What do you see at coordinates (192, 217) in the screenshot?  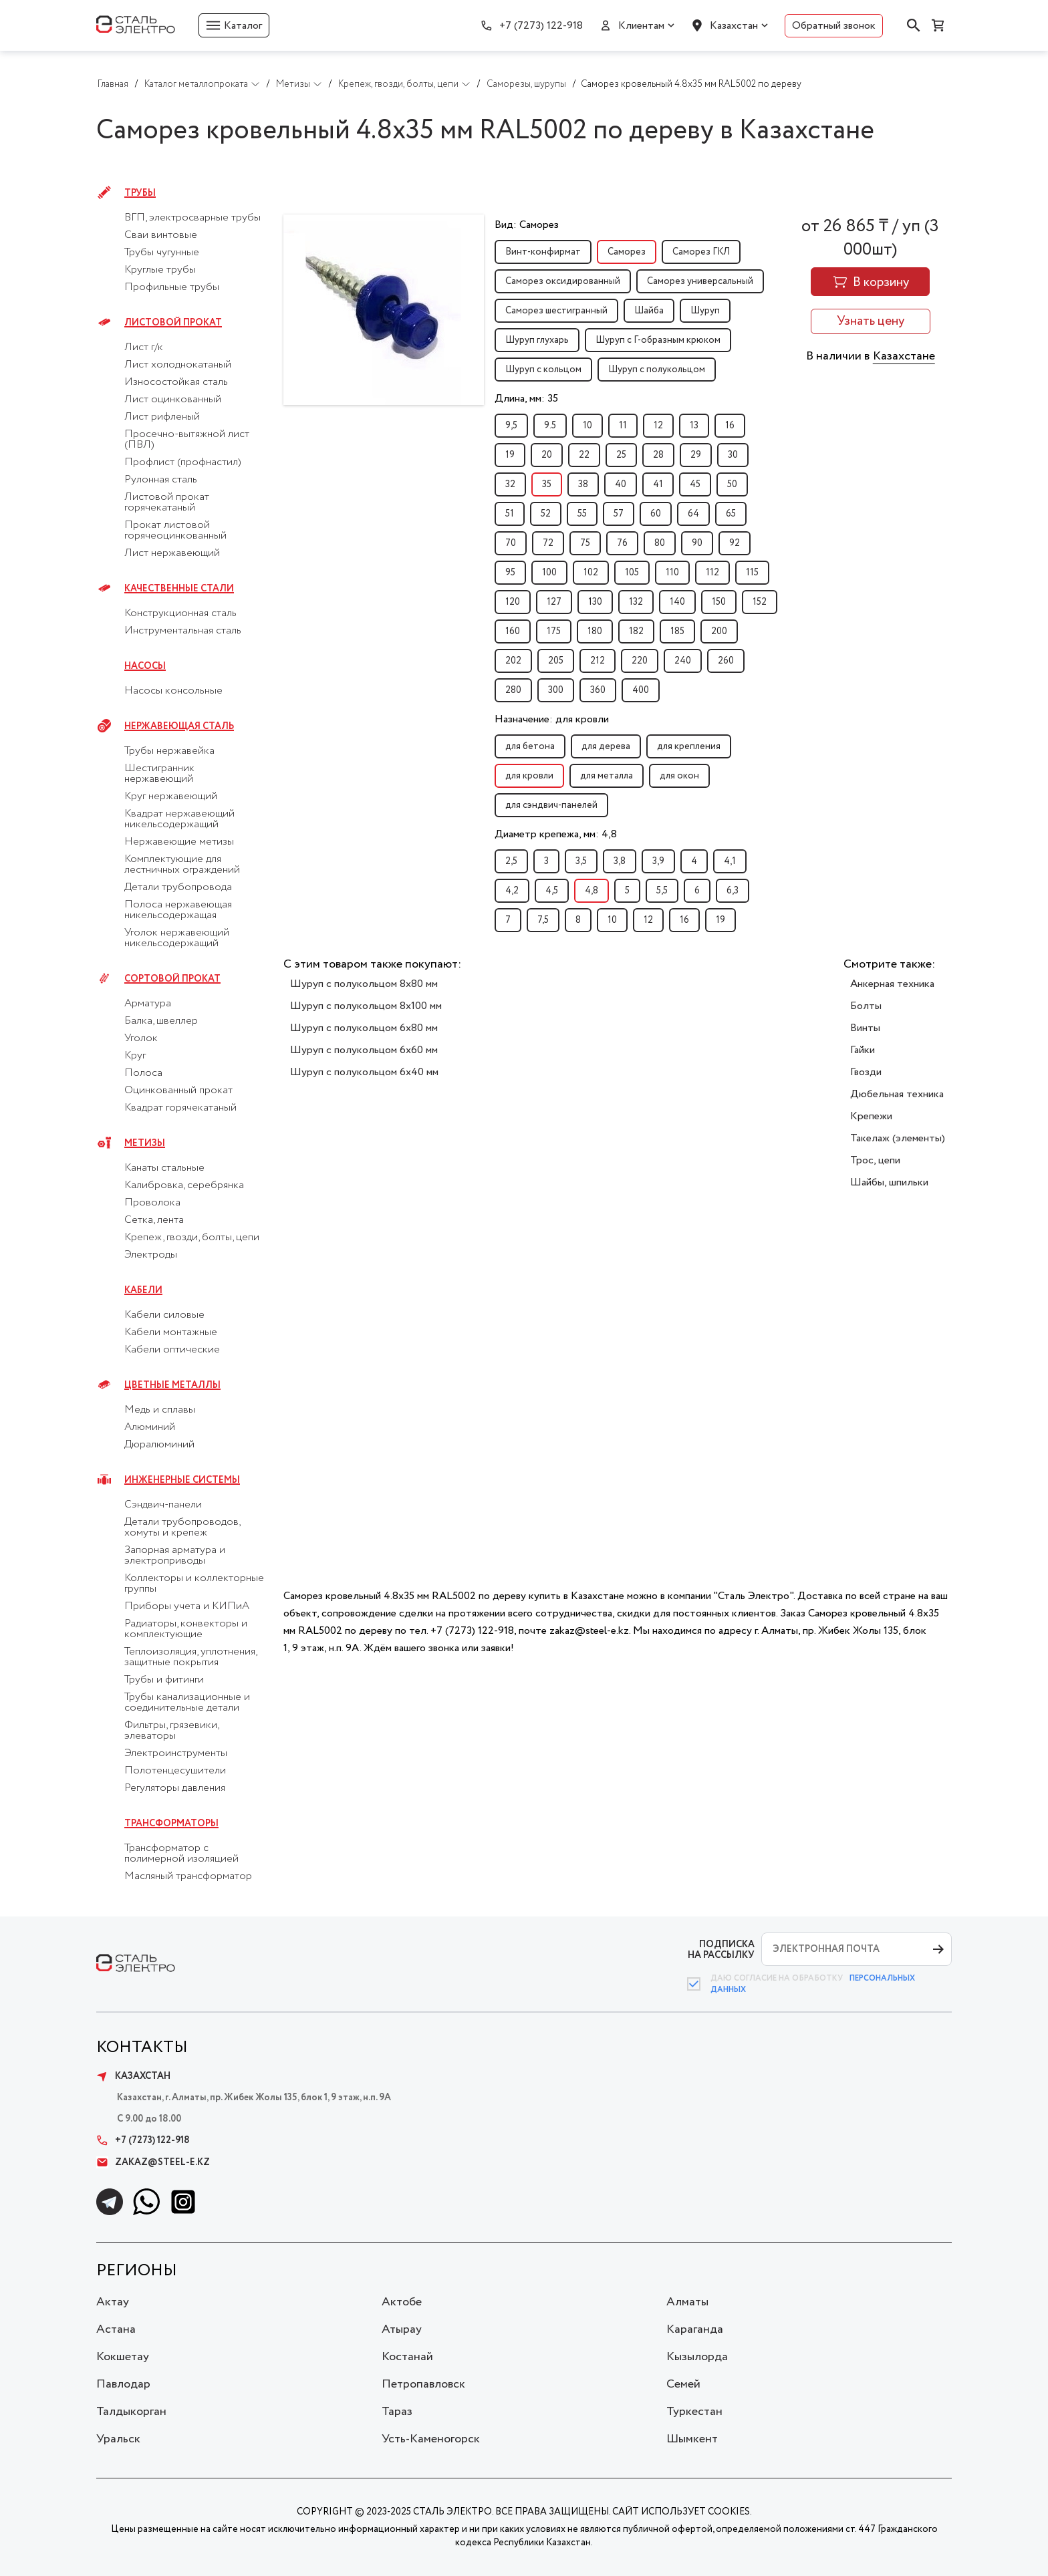 I see `ВГП, электросварные трубы` at bounding box center [192, 217].